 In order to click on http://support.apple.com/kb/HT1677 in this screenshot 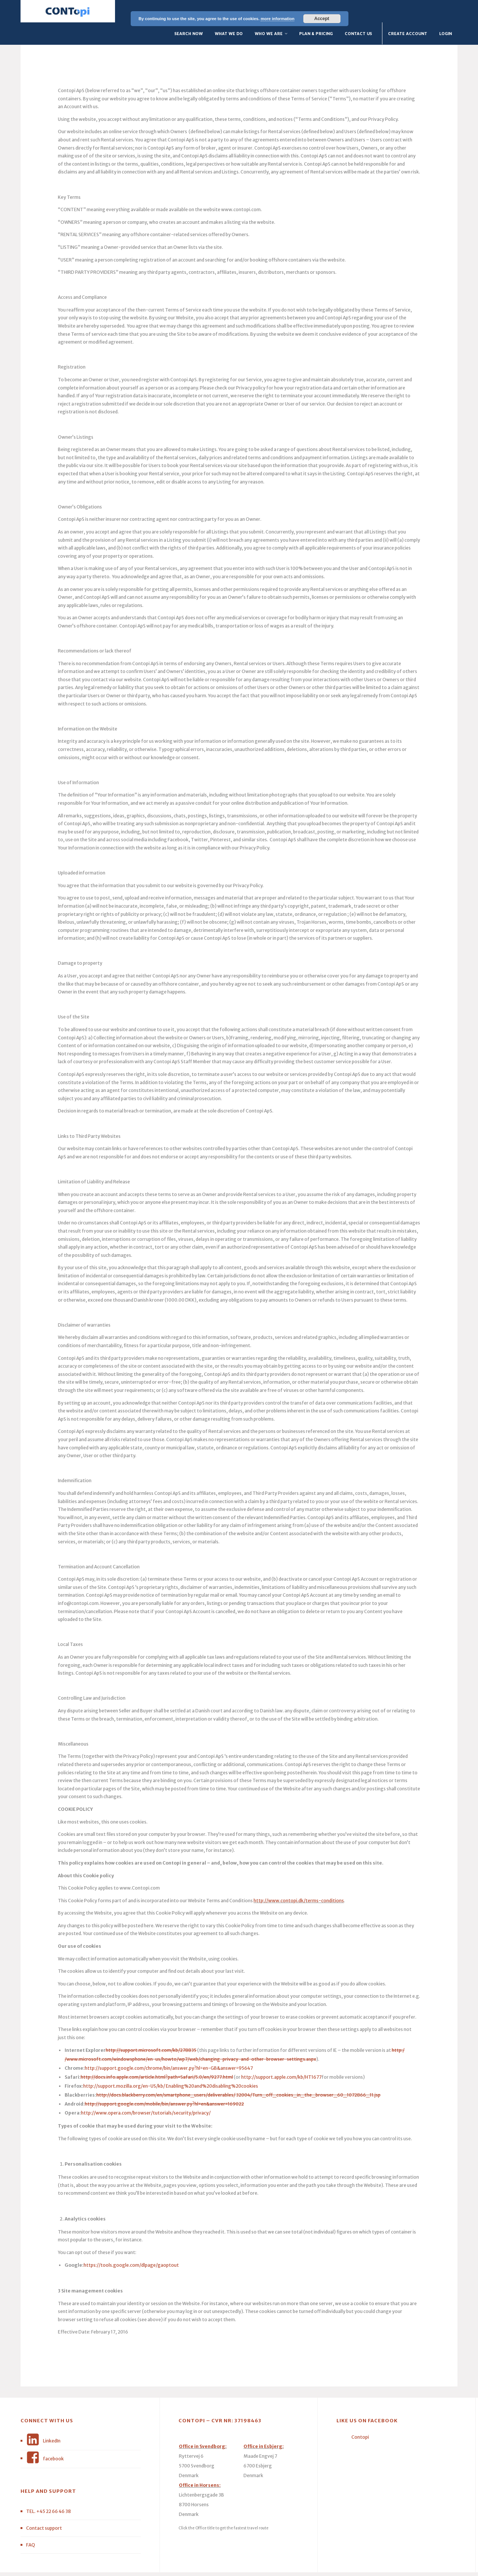, I will do `click(281, 2054)`.